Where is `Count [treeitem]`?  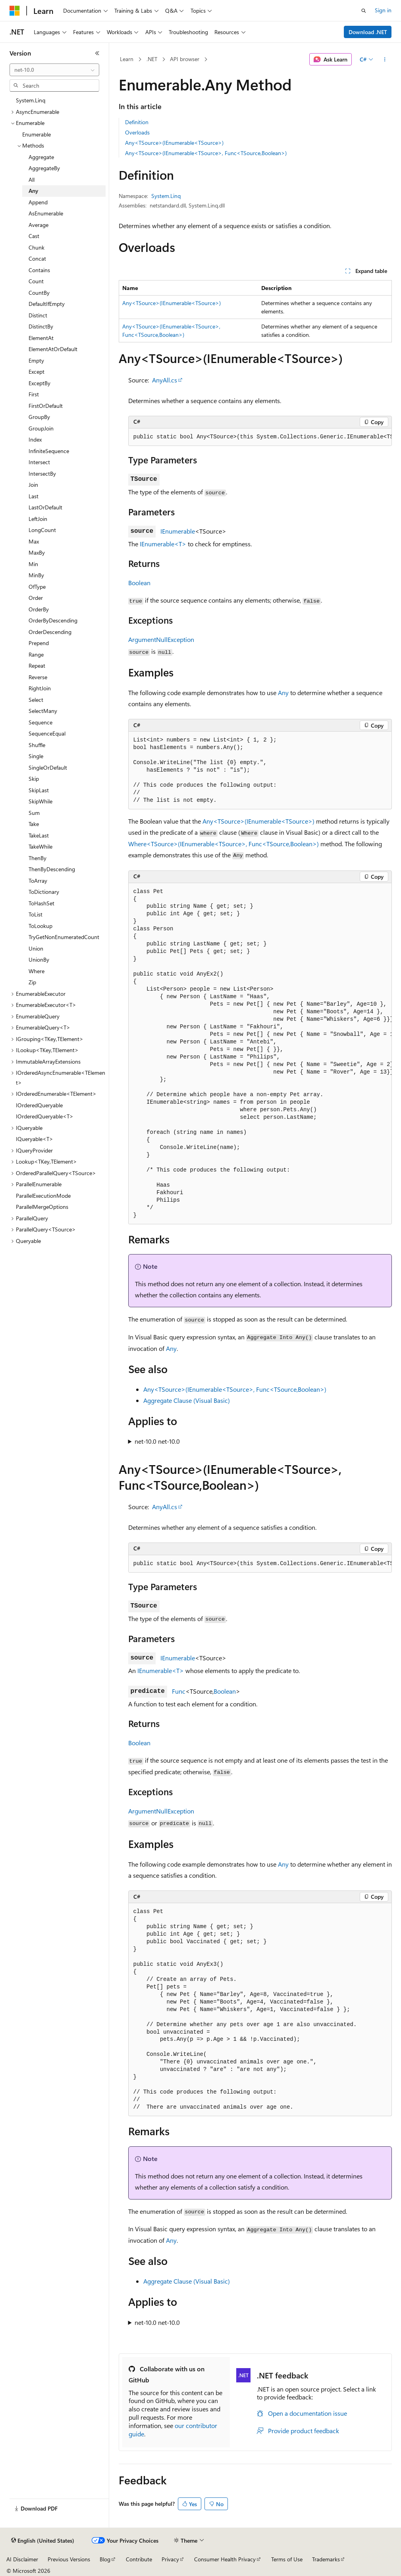 Count [treeitem] is located at coordinates (36, 281).